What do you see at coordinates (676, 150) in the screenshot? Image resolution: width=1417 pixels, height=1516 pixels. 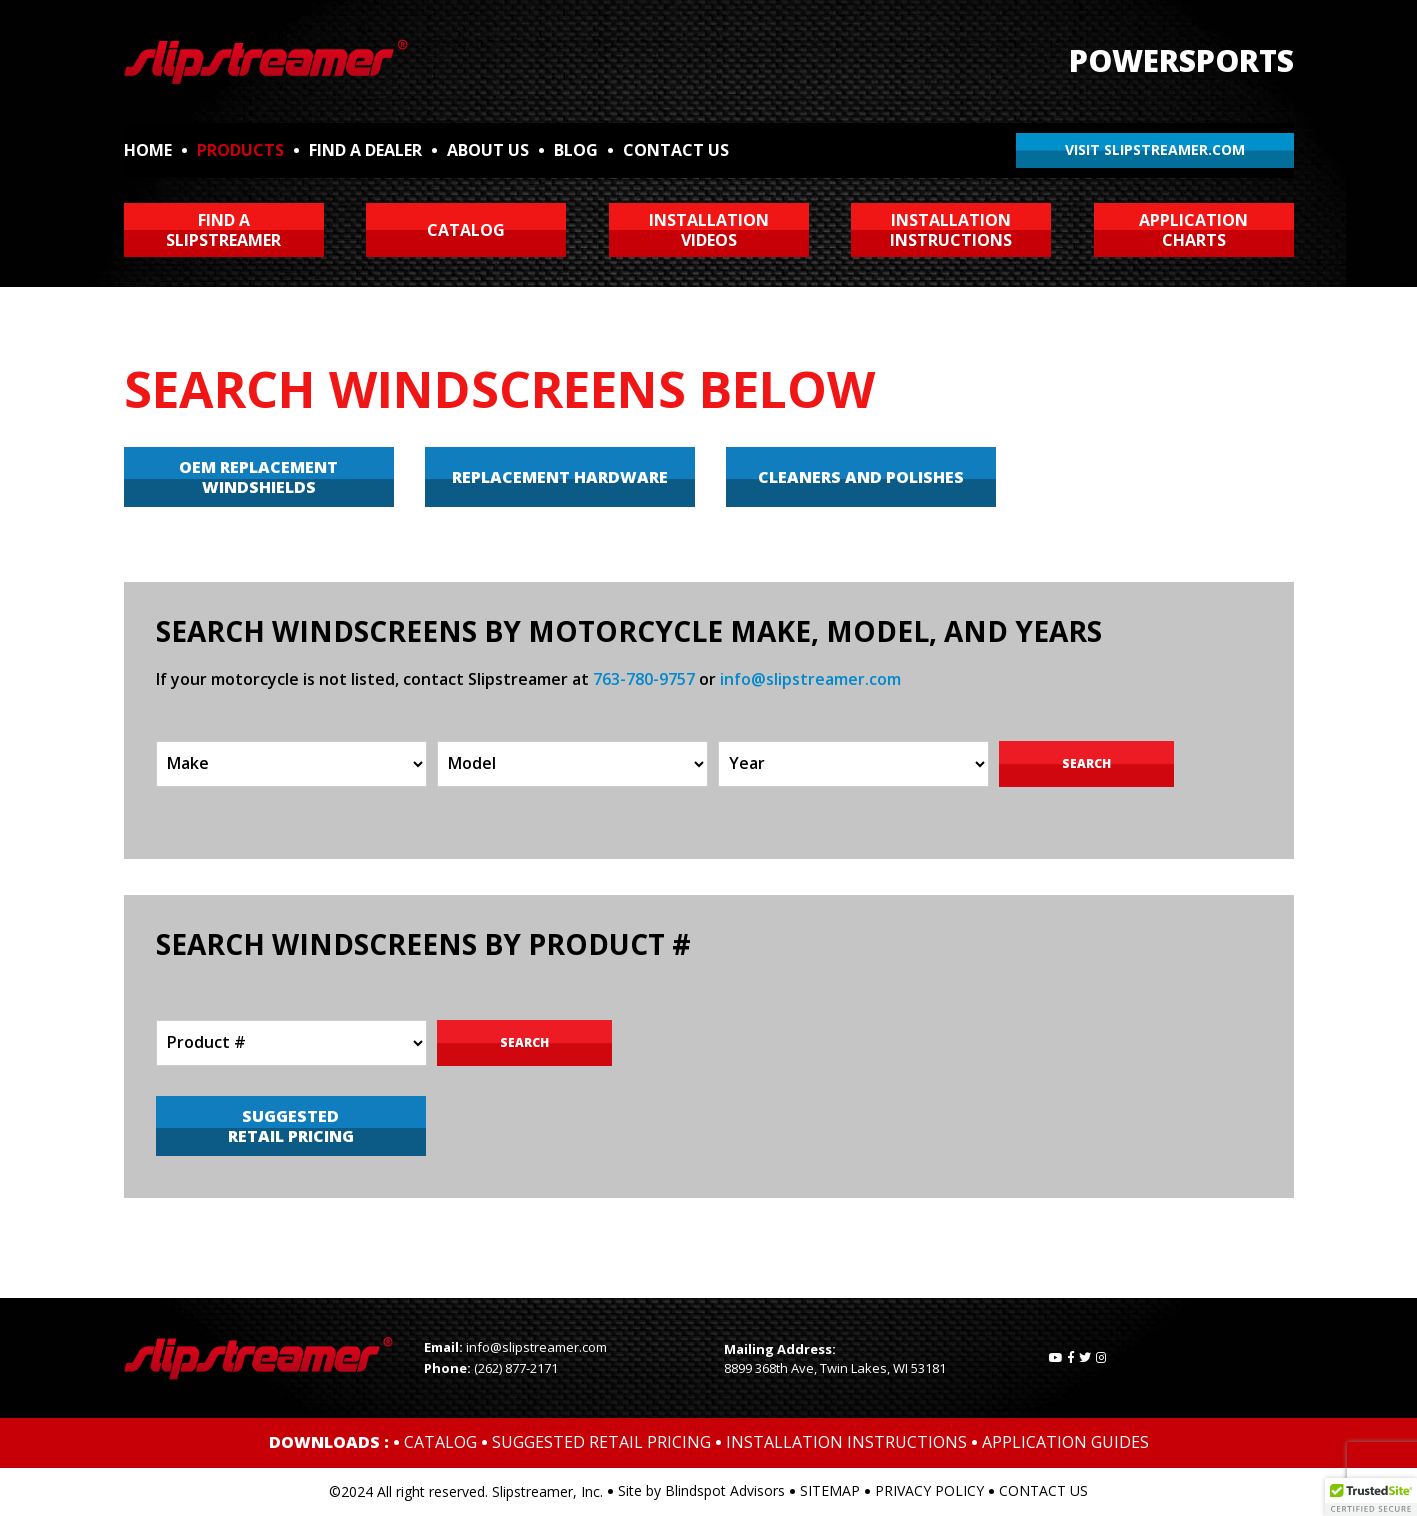 I see `CONTACT US` at bounding box center [676, 150].